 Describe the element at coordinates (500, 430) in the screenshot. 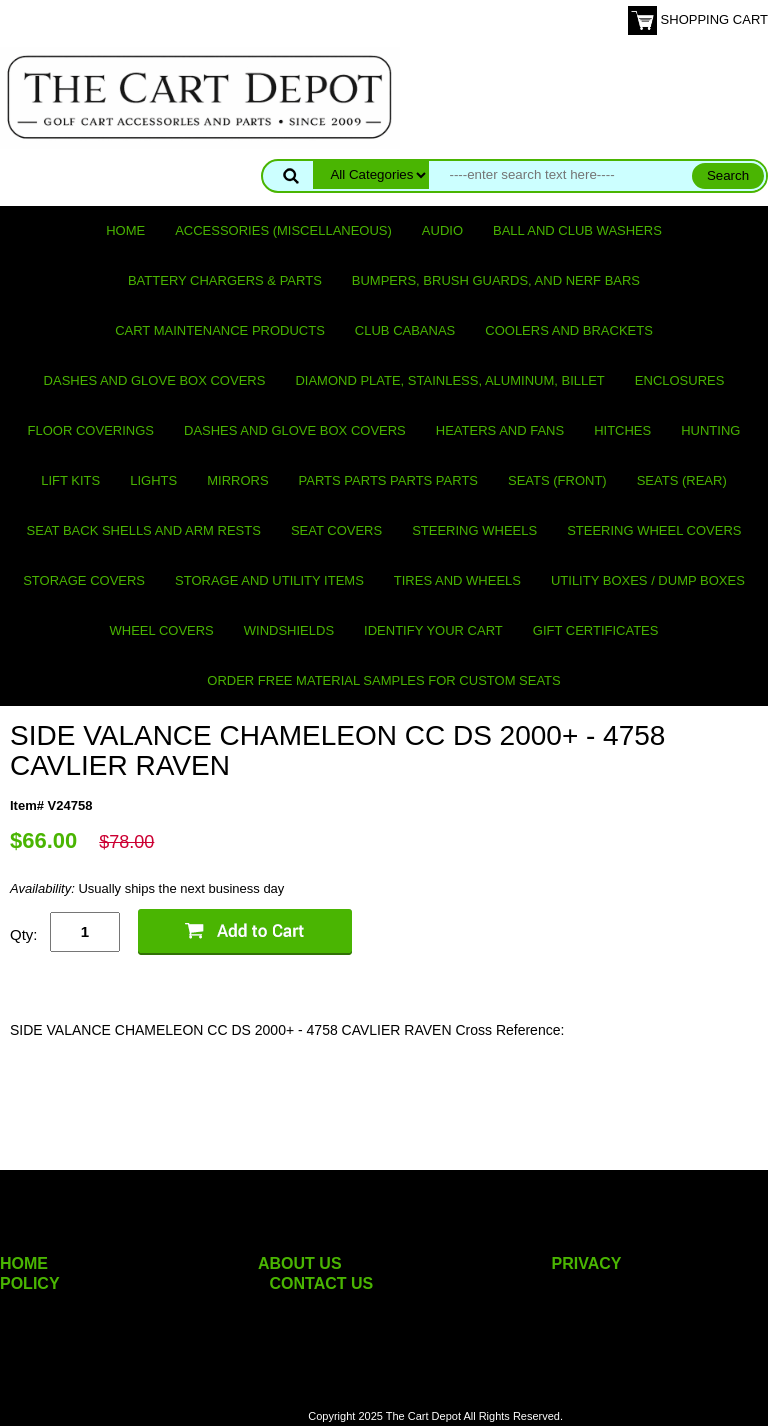

I see `Heaters and Fans` at that location.